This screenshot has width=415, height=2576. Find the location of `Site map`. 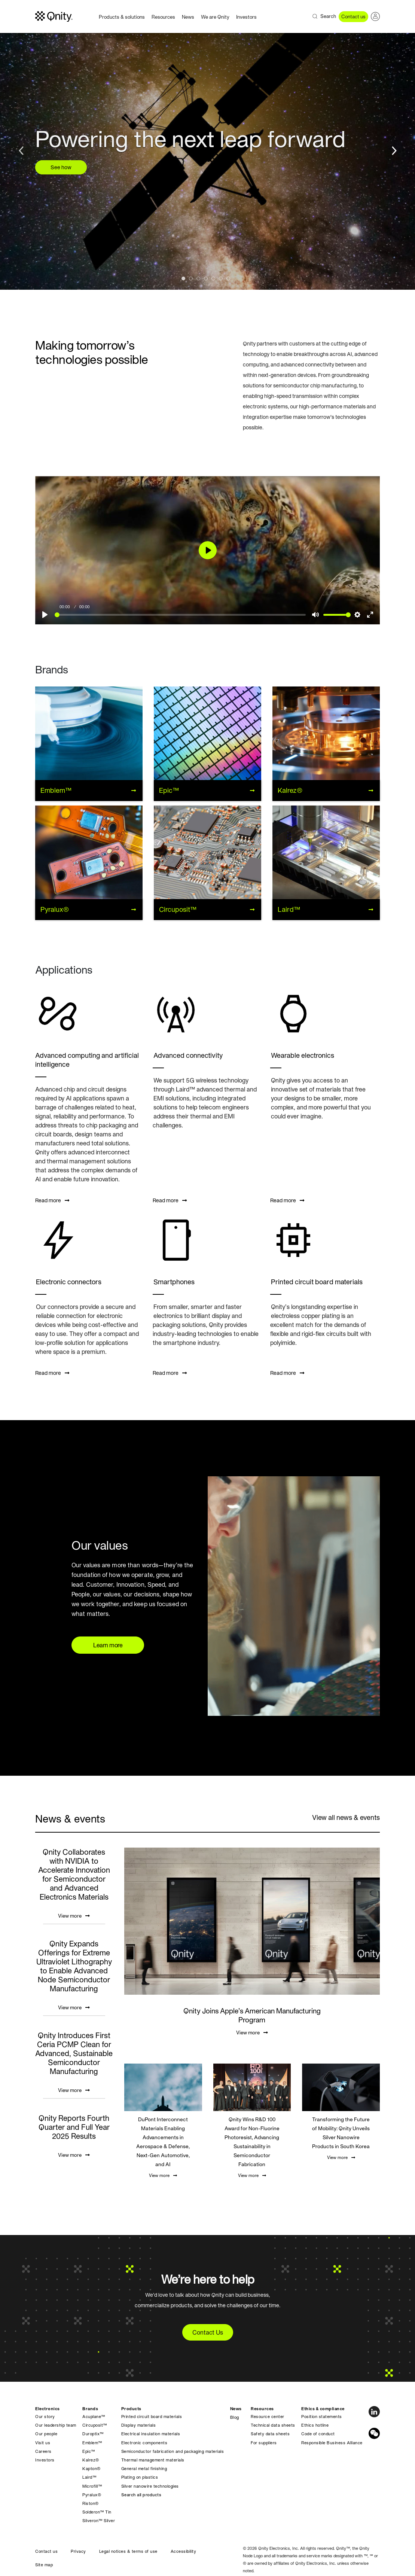

Site map is located at coordinates (44, 2565).